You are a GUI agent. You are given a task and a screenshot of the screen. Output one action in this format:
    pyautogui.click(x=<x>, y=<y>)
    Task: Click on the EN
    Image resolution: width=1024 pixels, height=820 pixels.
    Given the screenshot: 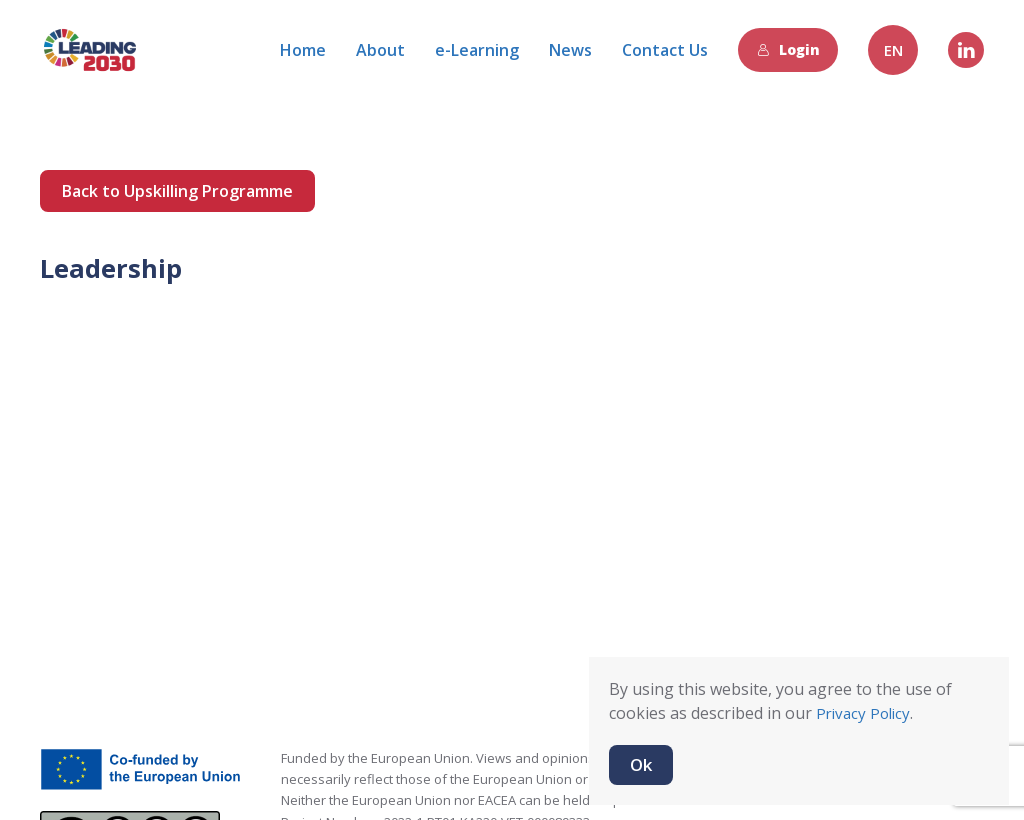 What is the action you would take?
    pyautogui.click(x=893, y=50)
    